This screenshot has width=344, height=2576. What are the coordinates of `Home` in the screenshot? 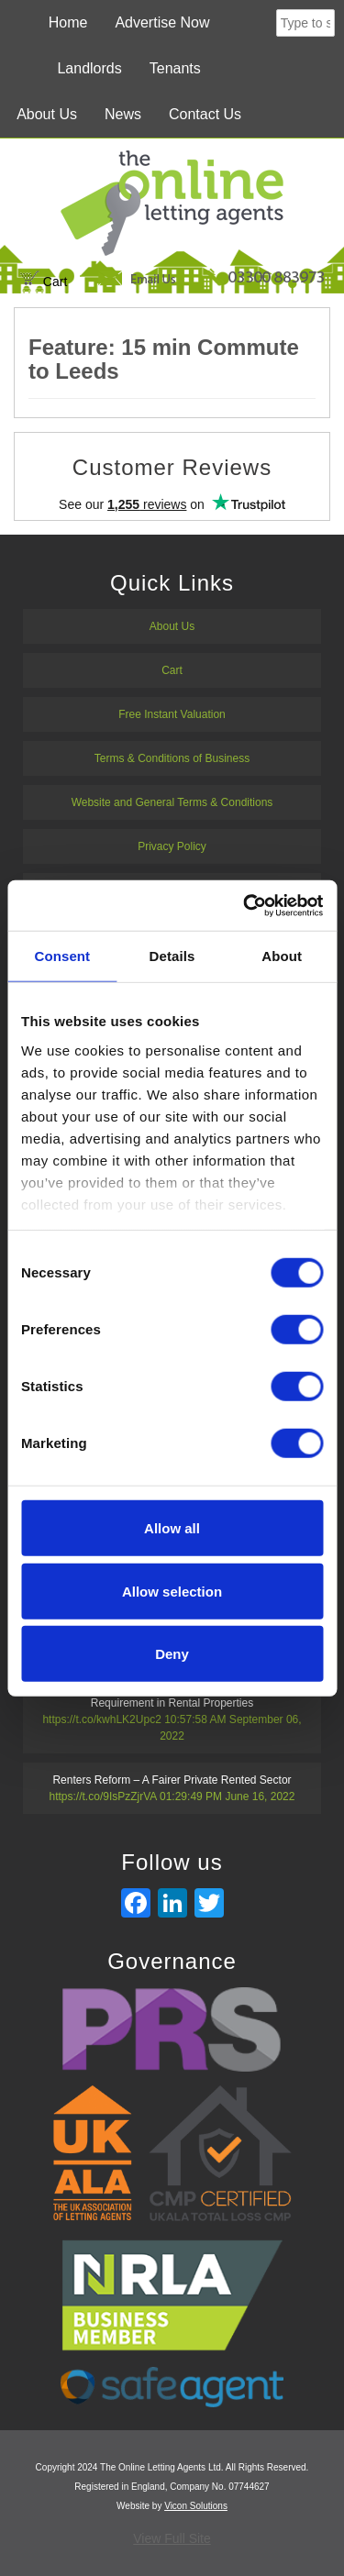 It's located at (68, 22).